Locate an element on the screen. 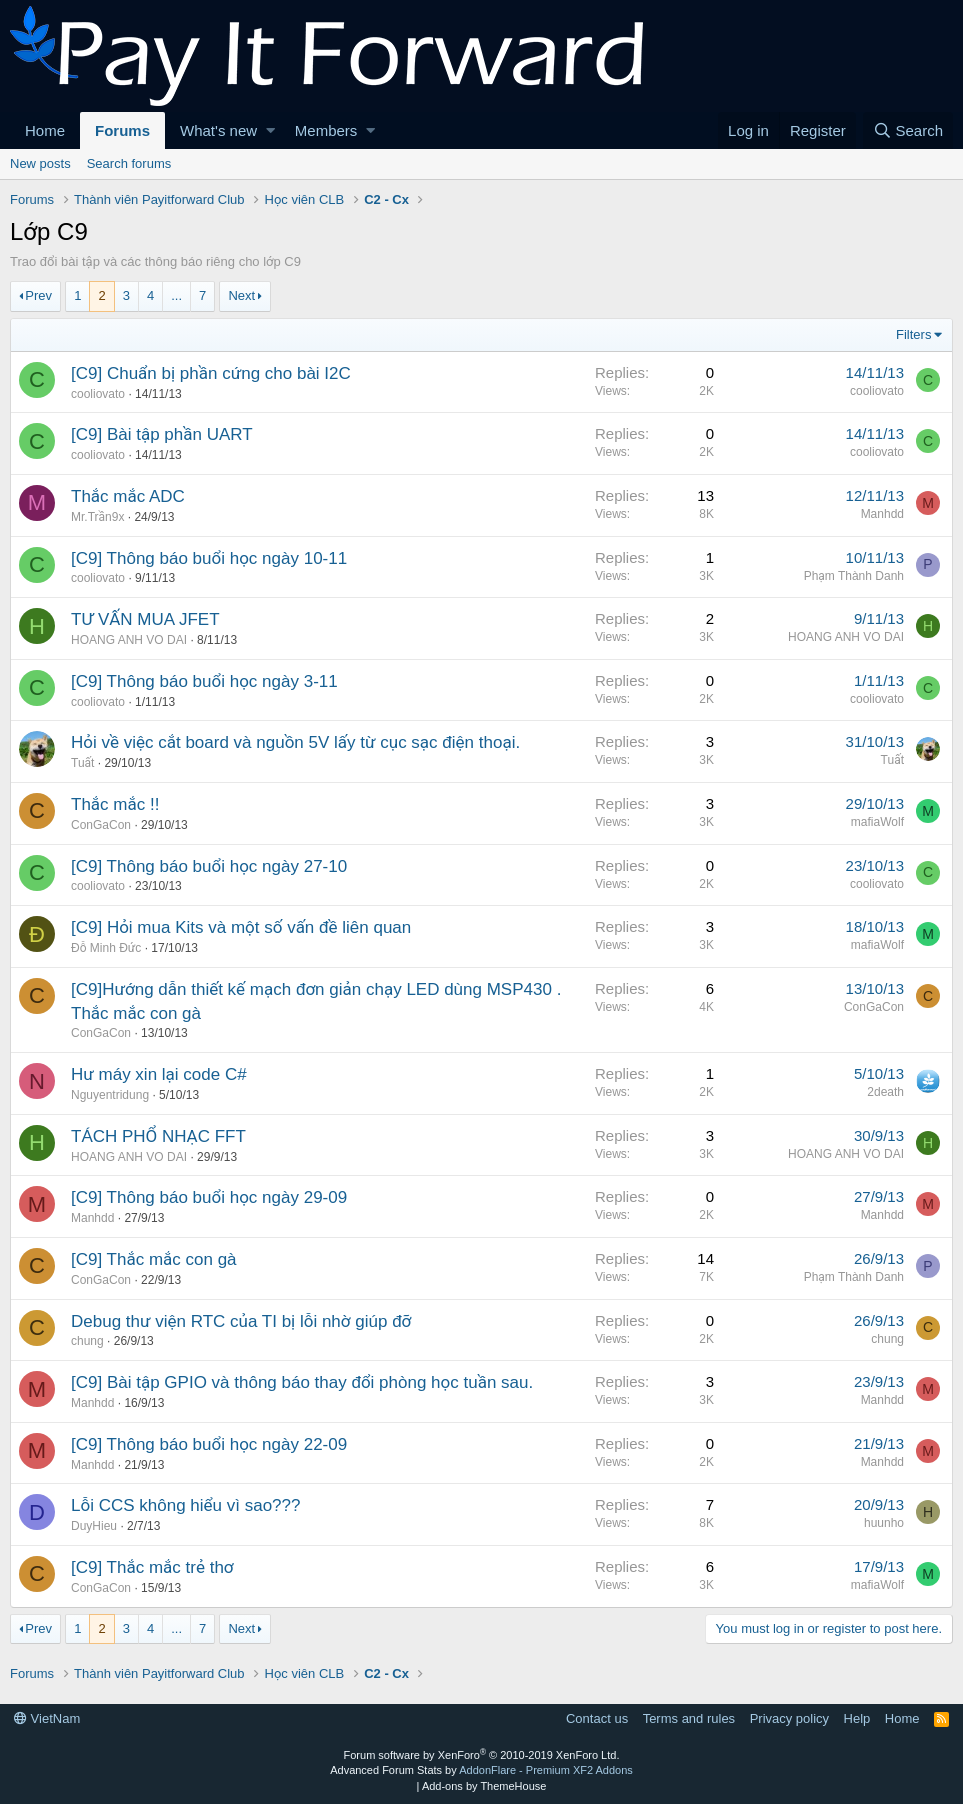  DuyHieu is located at coordinates (94, 1526).